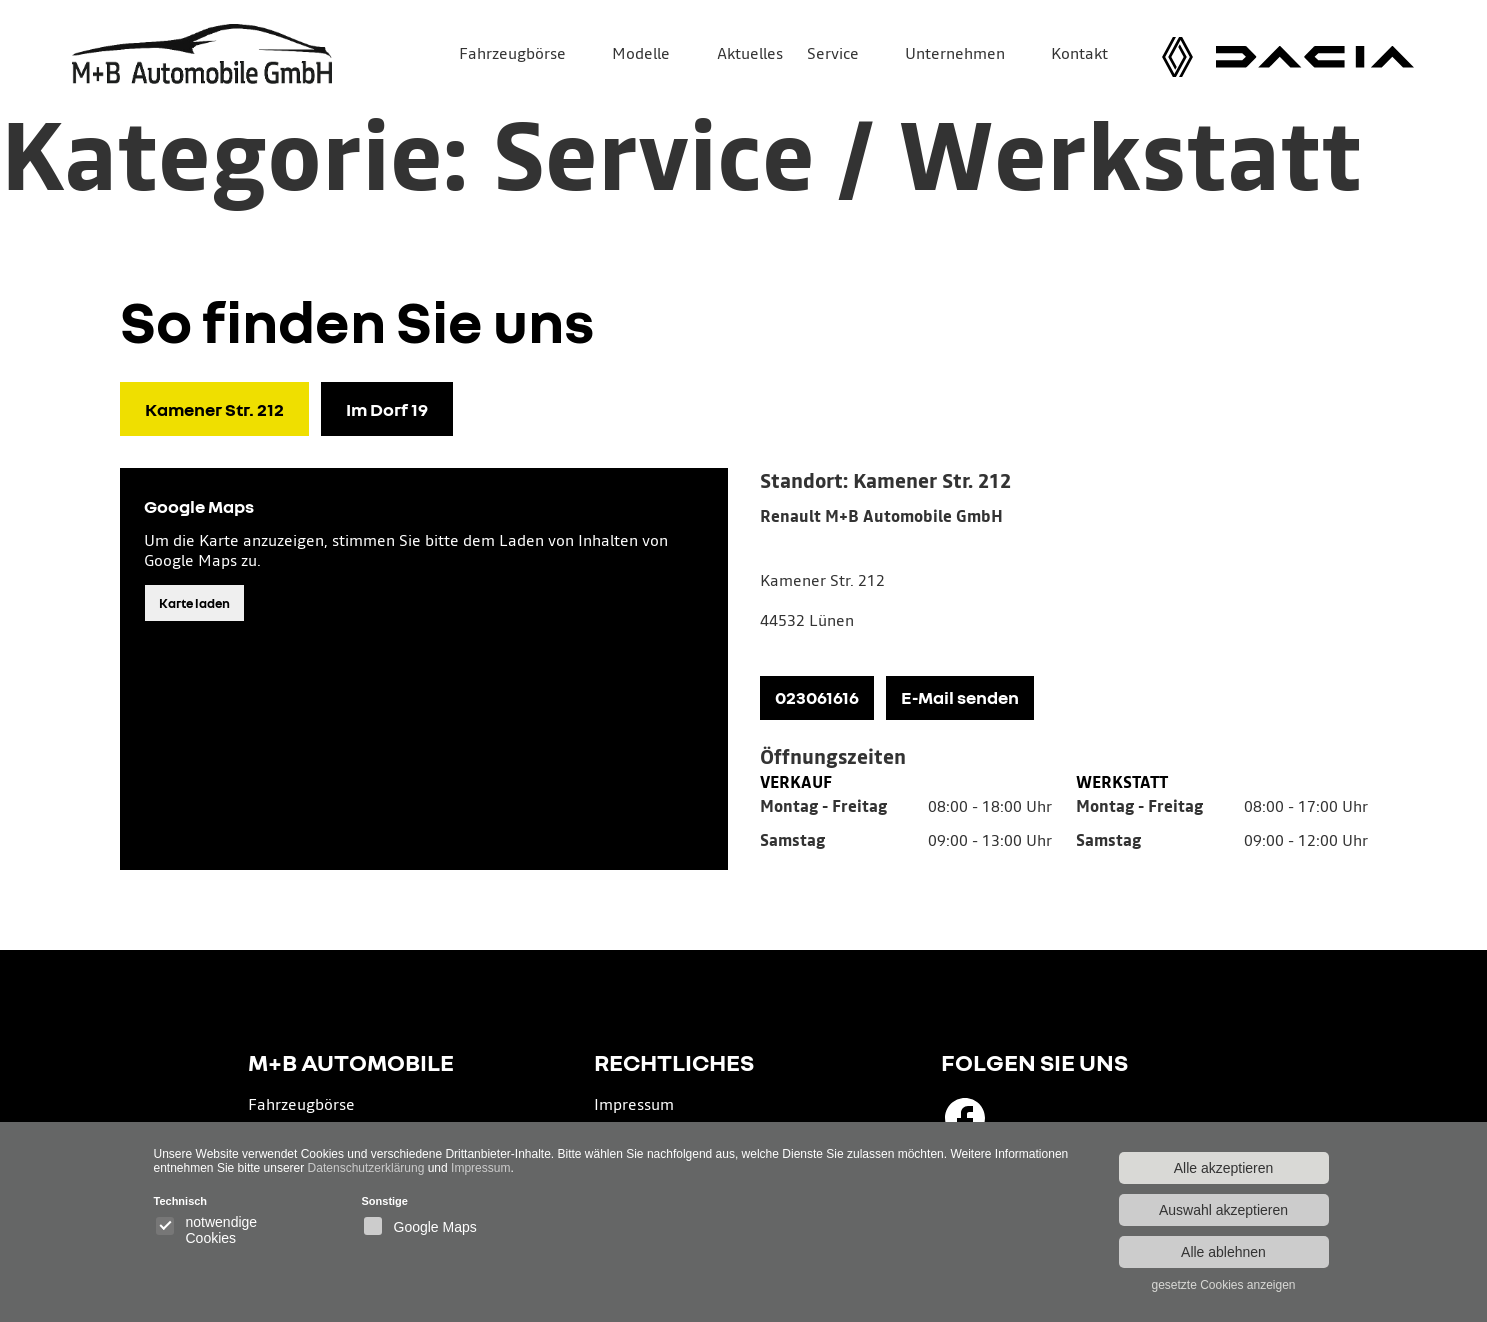  I want to click on Kontakt, so click(1079, 54).